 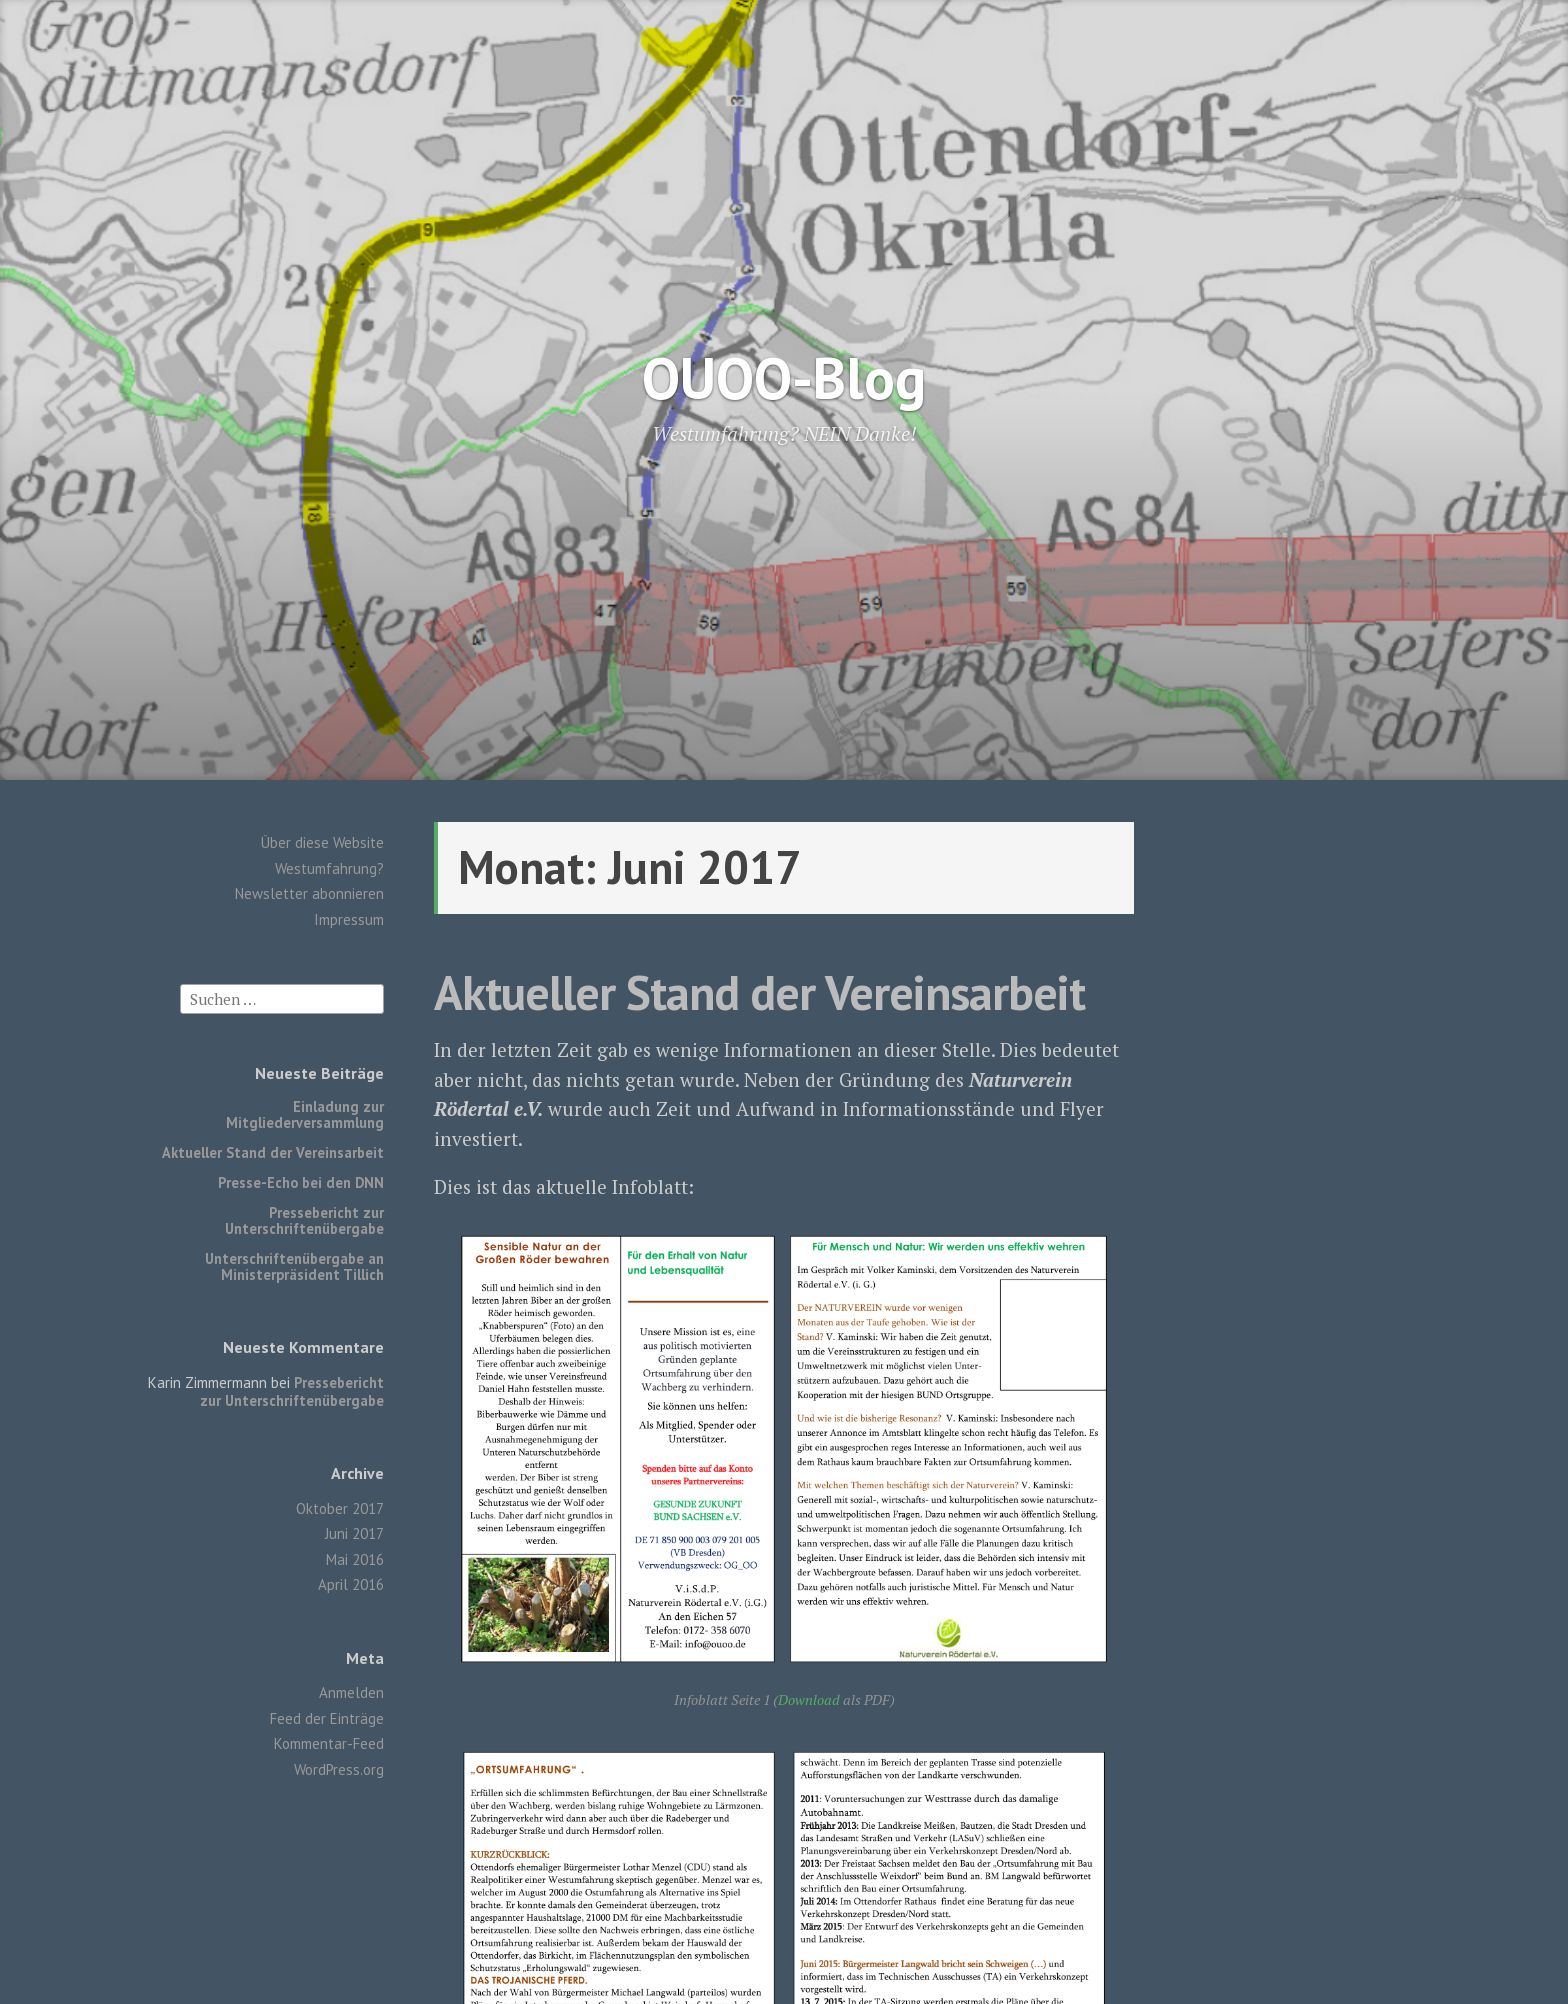 I want to click on Kommentar-Feed, so click(x=329, y=1743).